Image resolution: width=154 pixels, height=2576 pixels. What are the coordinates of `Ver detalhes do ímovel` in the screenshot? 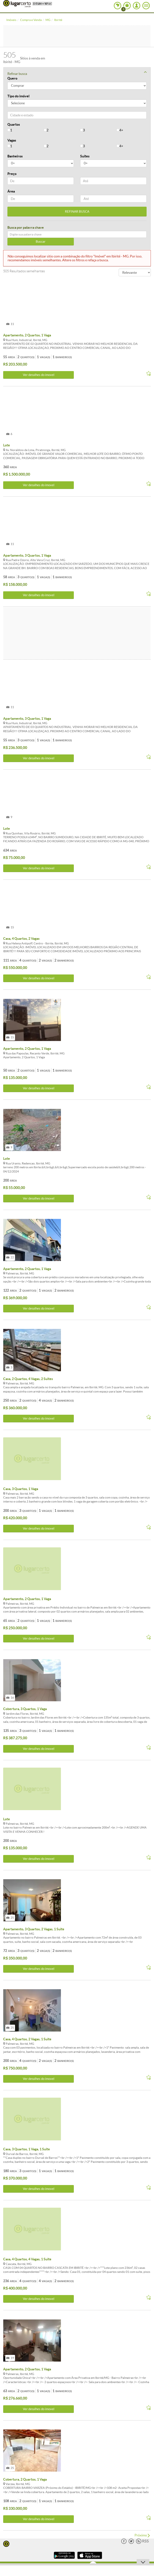 It's located at (38, 375).